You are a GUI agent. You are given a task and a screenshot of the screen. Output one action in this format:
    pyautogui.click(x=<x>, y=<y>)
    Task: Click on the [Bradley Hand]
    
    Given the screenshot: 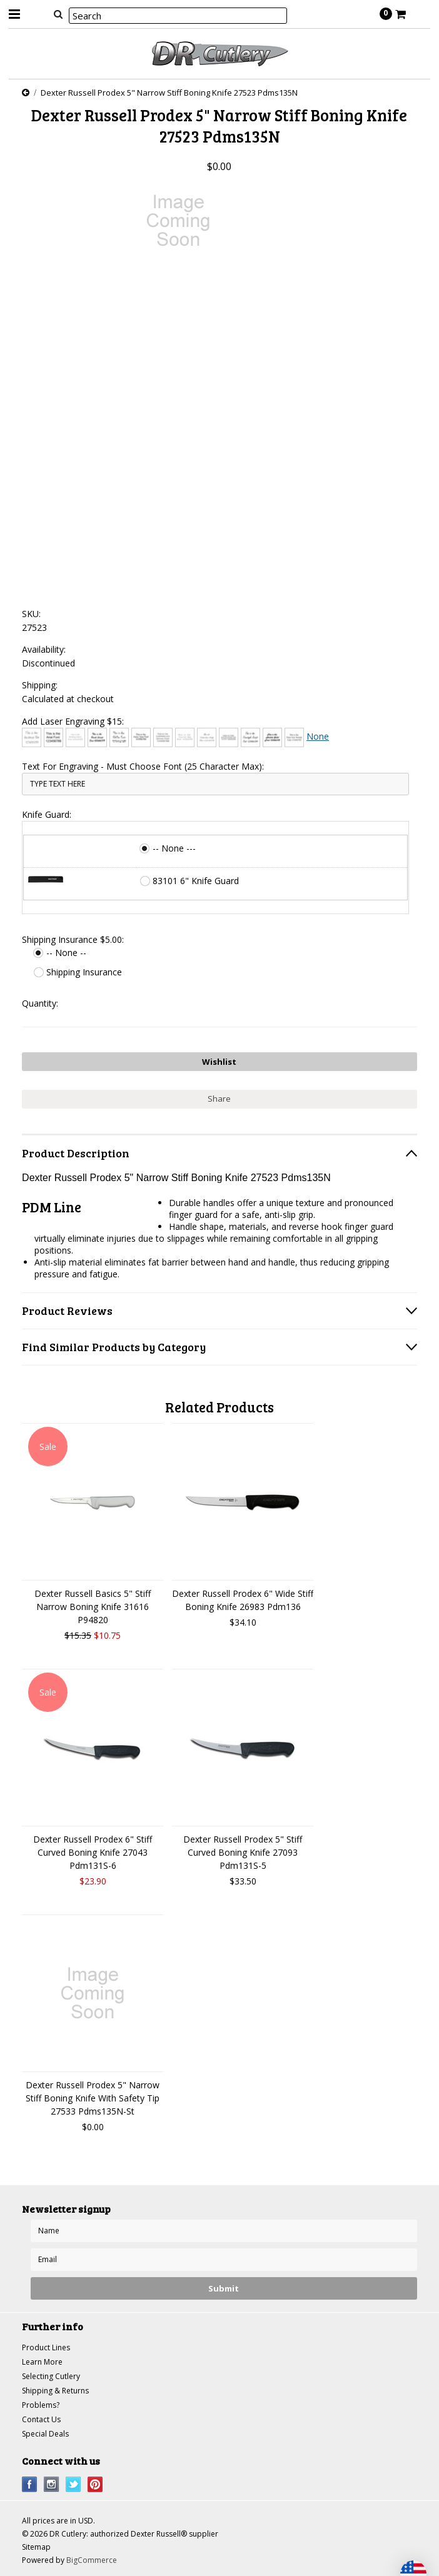 What is the action you would take?
    pyautogui.click(x=75, y=737)
    